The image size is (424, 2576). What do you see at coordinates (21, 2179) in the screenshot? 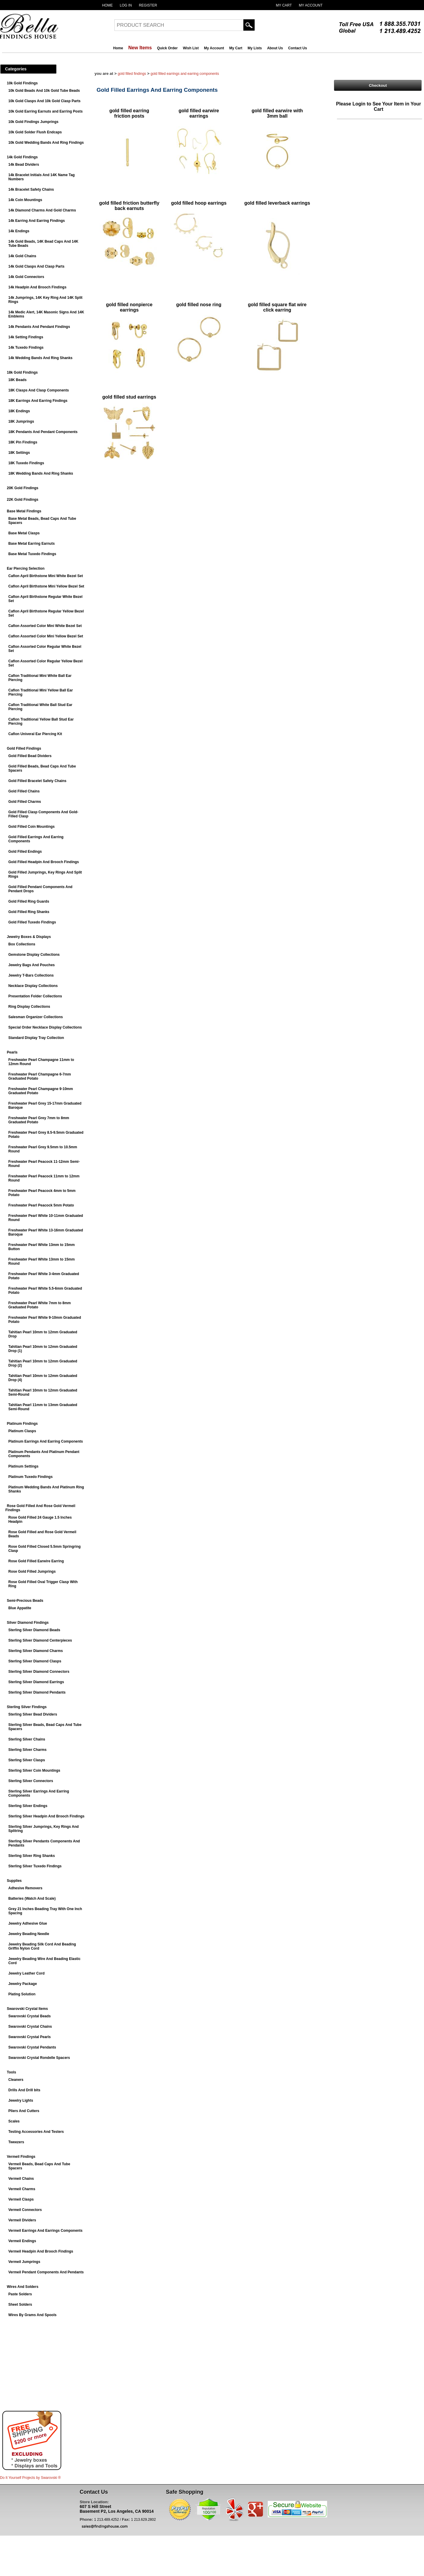
I see `Vermeil Chains` at bounding box center [21, 2179].